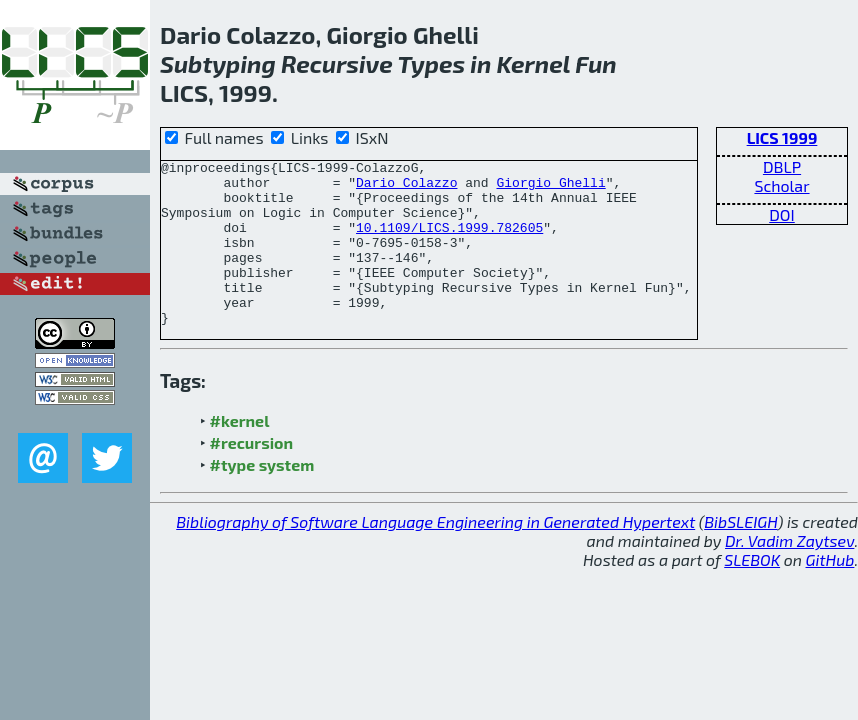 Image resolution: width=858 pixels, height=720 pixels. What do you see at coordinates (337, 63) in the screenshot?
I see `Recursive` at bounding box center [337, 63].